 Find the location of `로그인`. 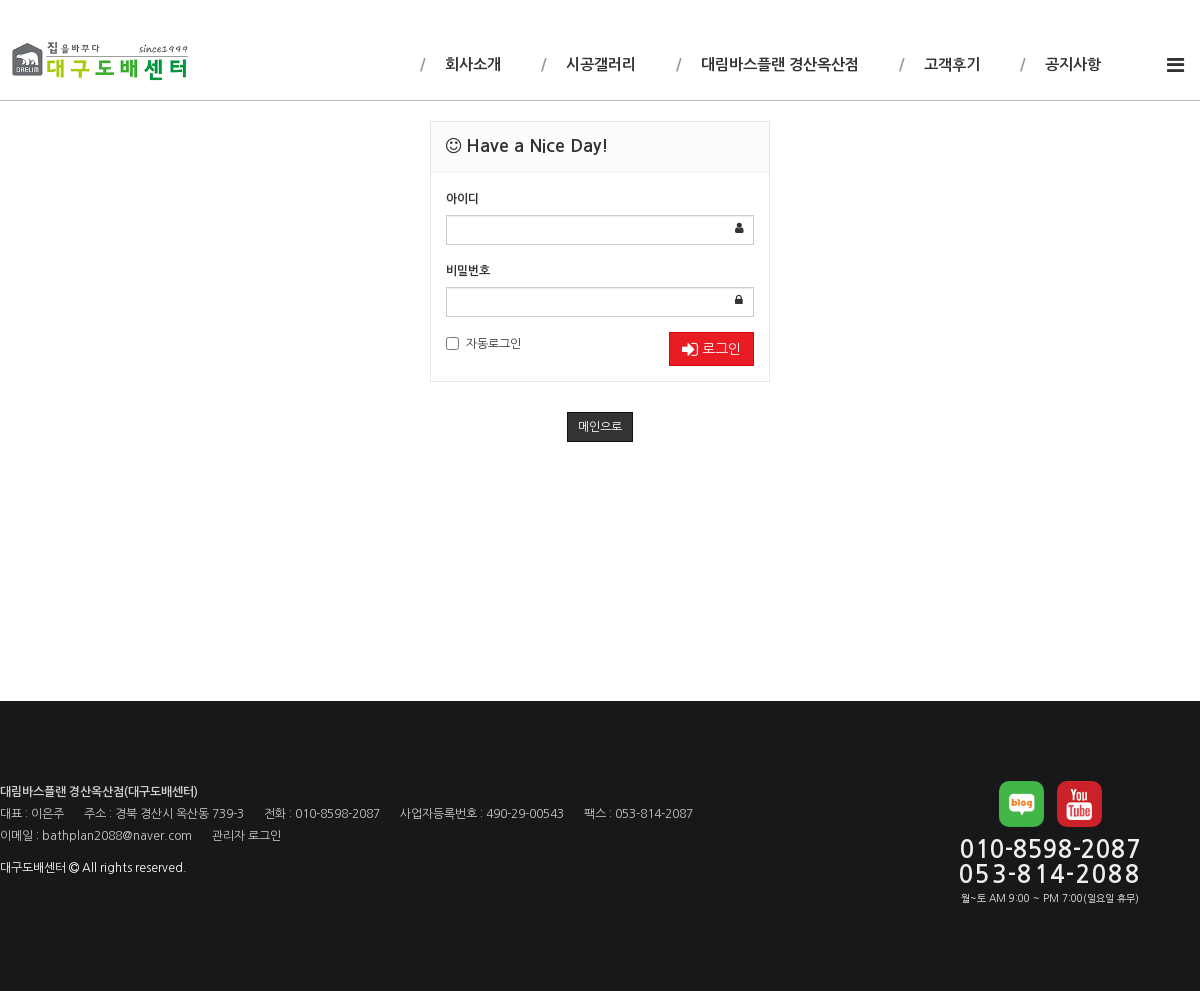

로그인 is located at coordinates (711, 349).